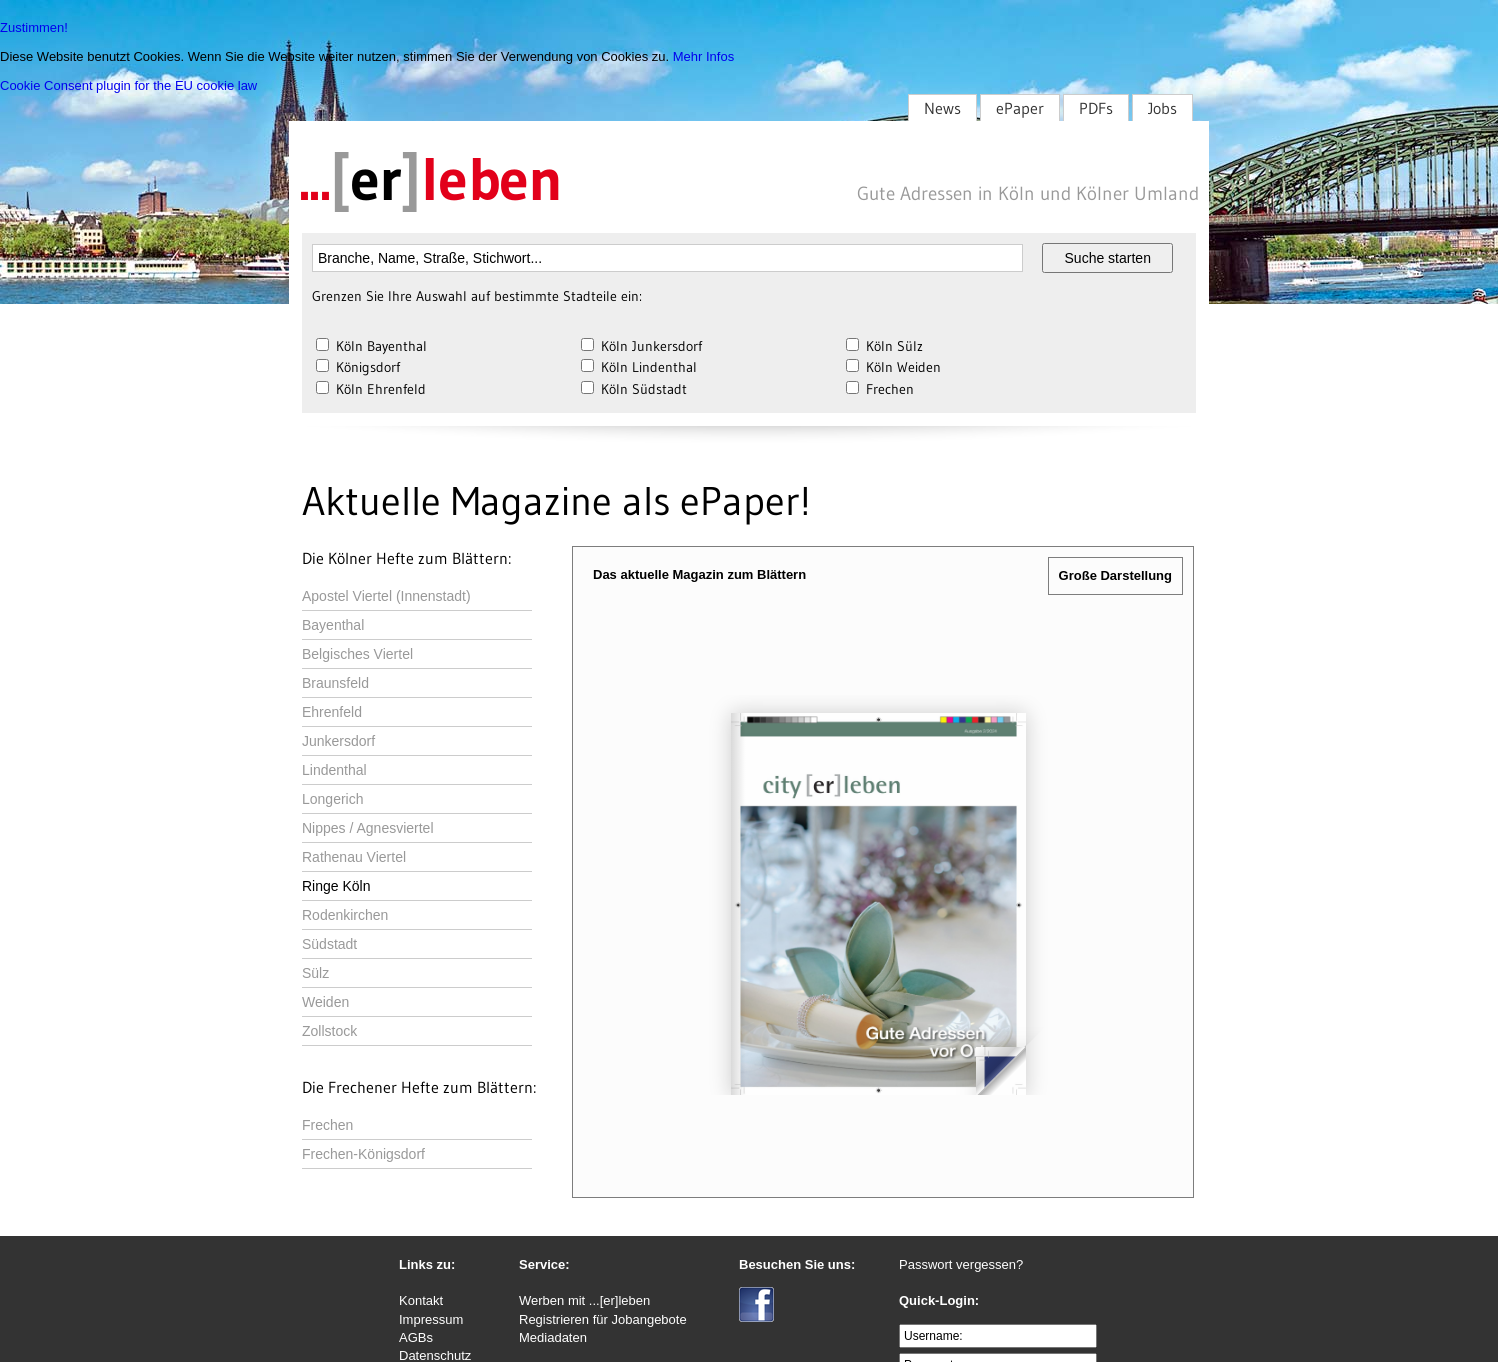 The image size is (1498, 1362). What do you see at coordinates (553, 1337) in the screenshot?
I see `Mediadaten` at bounding box center [553, 1337].